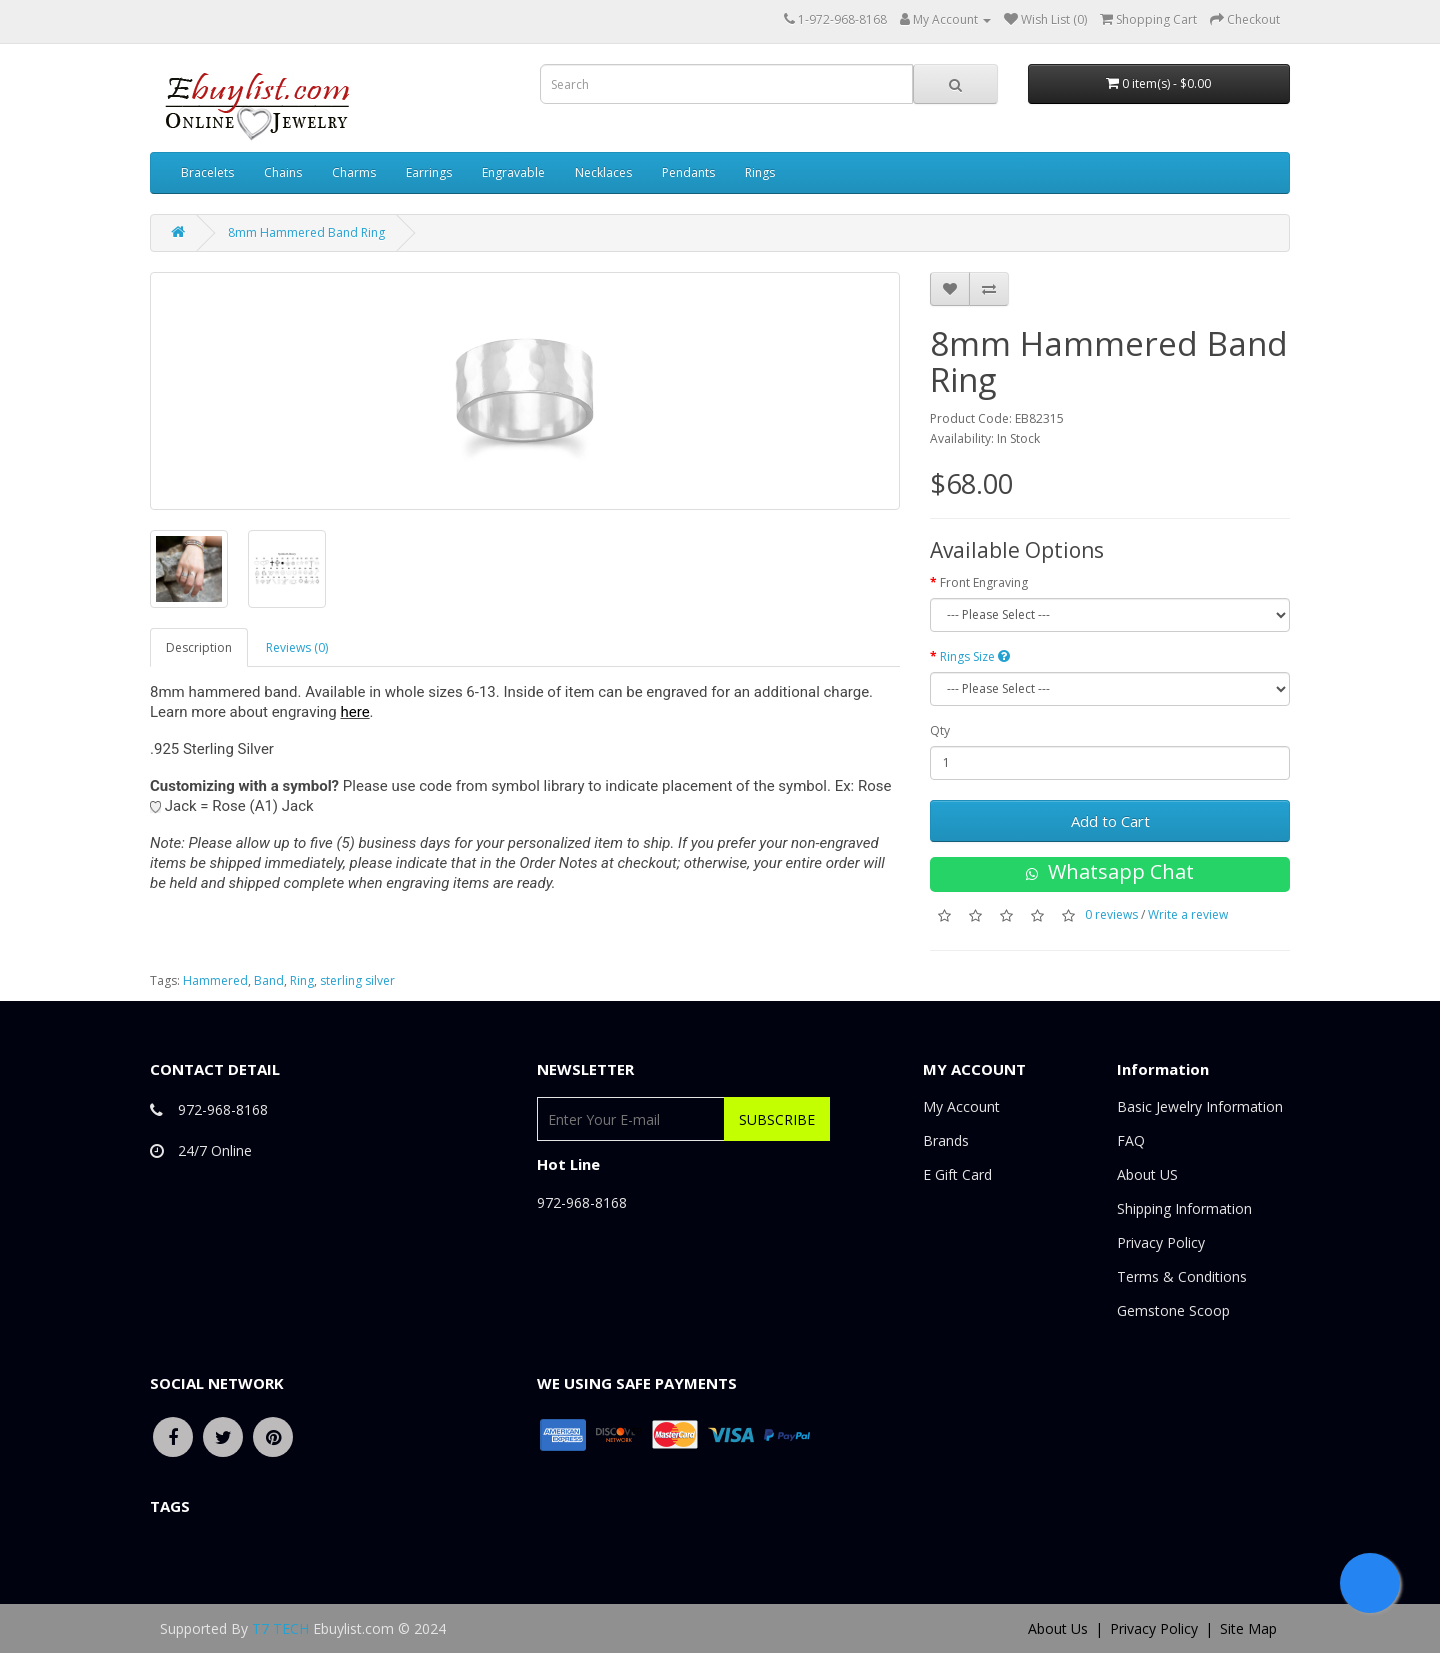 This screenshot has width=1440, height=1653. I want to click on Terms & Conditions, so click(1182, 1276).